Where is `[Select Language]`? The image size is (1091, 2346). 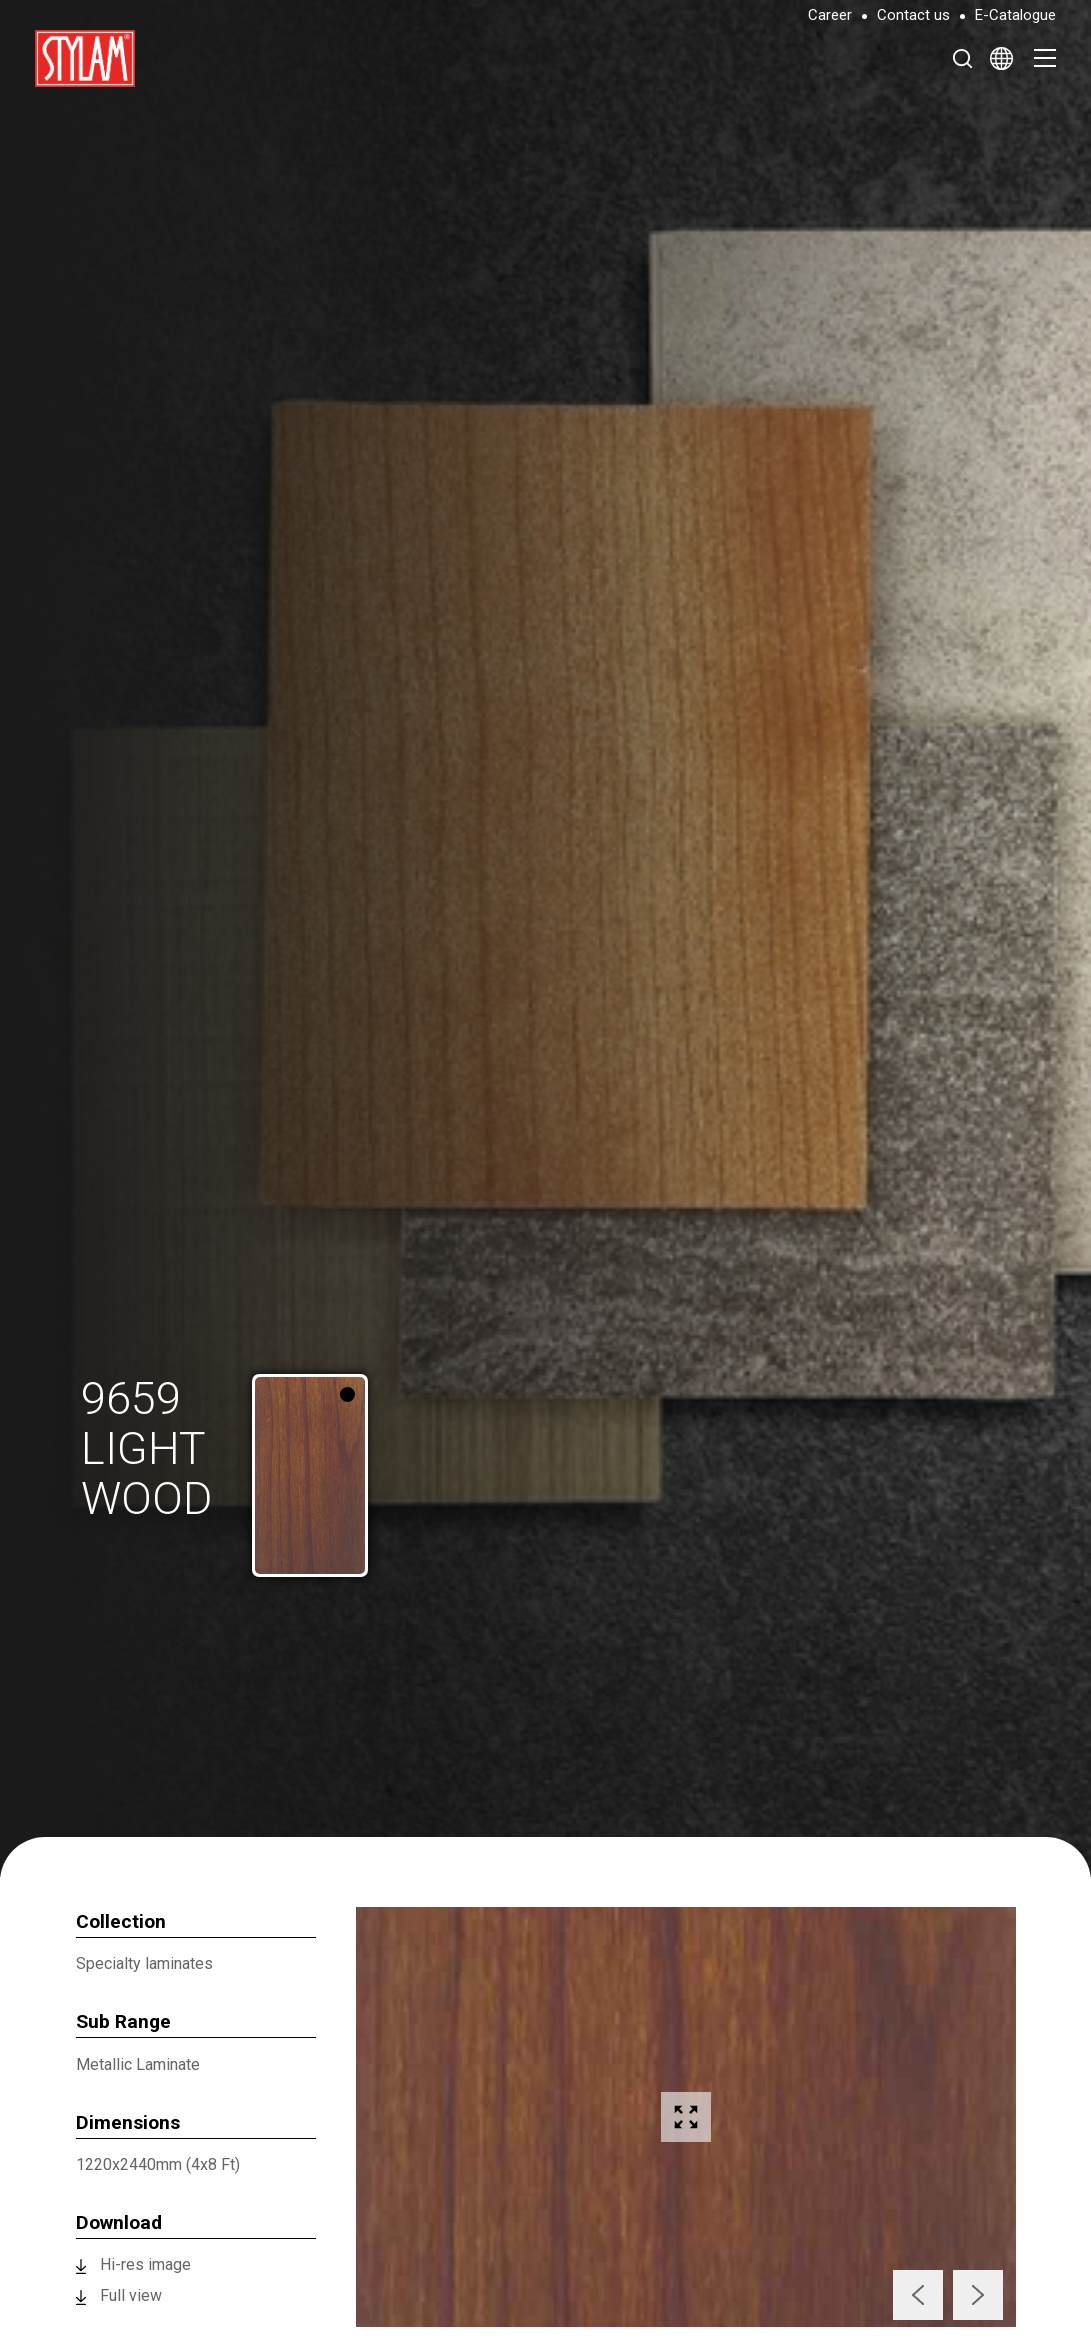 [Select Language] is located at coordinates (1001, 58).